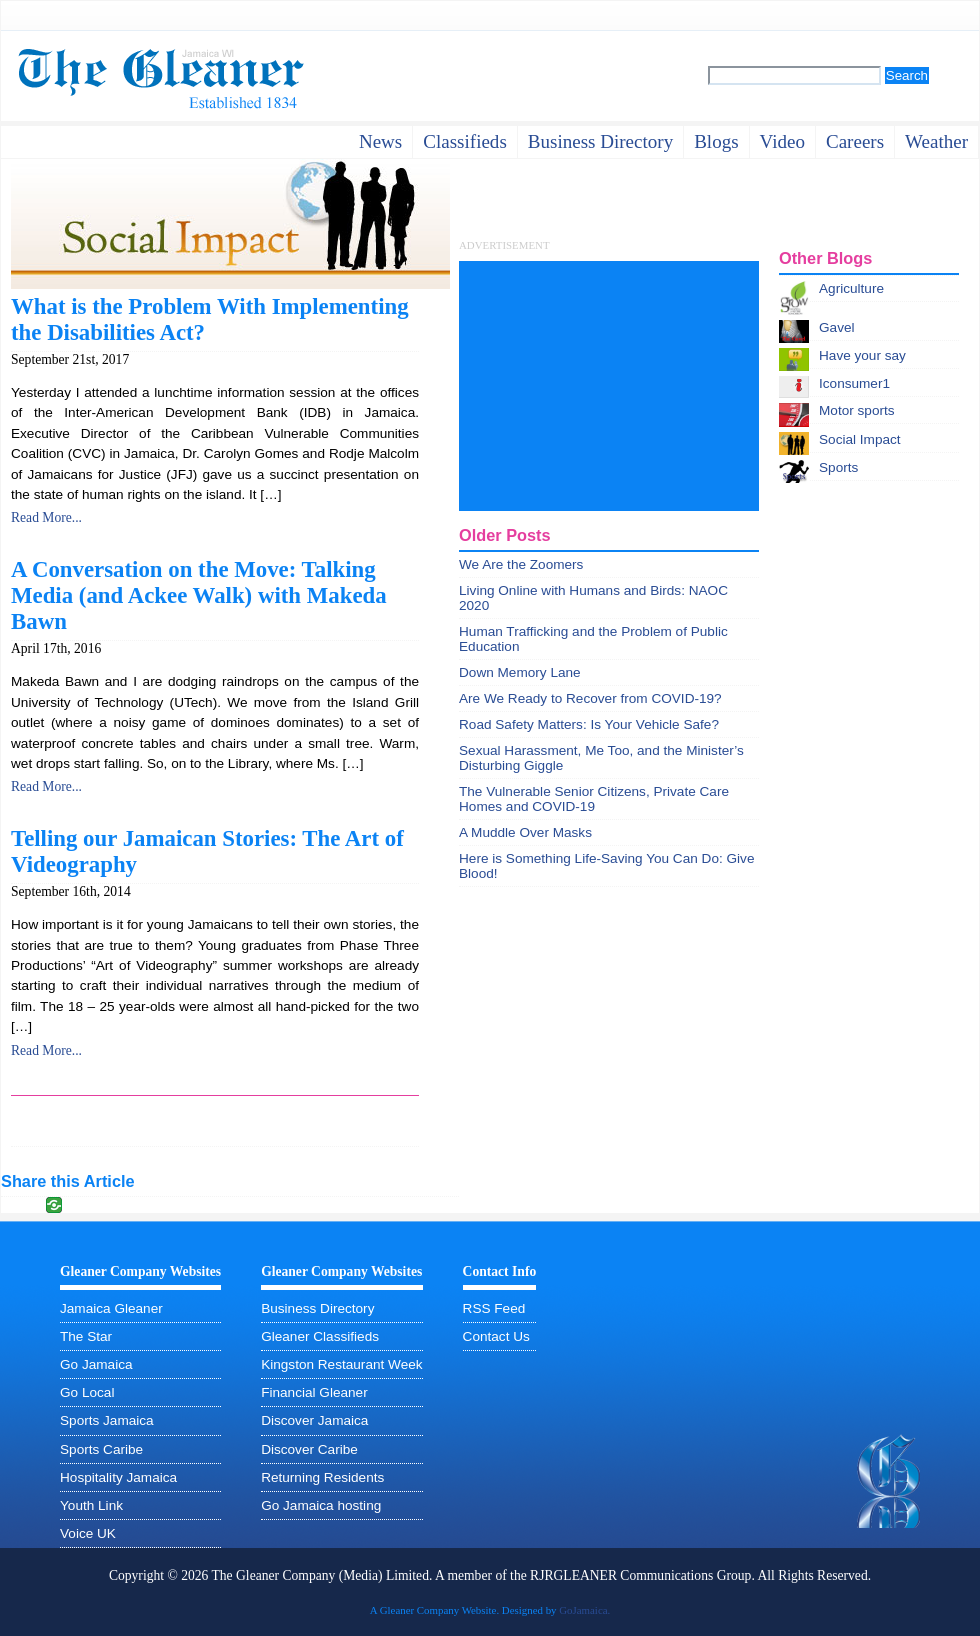  Describe the element at coordinates (600, 141) in the screenshot. I see `business directory` at that location.